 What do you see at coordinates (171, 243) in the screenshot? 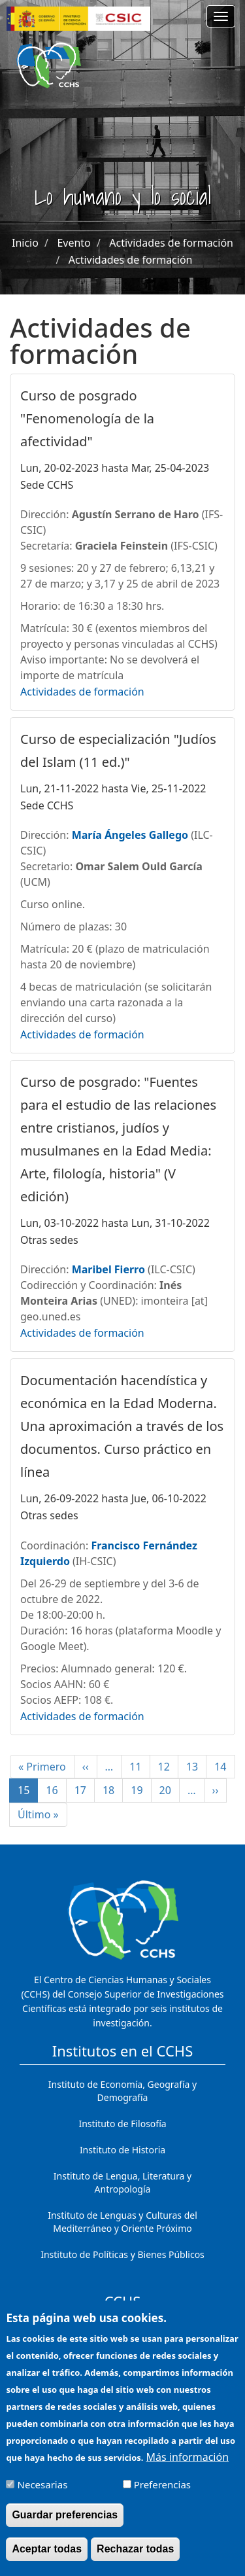
I see `Actividades de formación` at bounding box center [171, 243].